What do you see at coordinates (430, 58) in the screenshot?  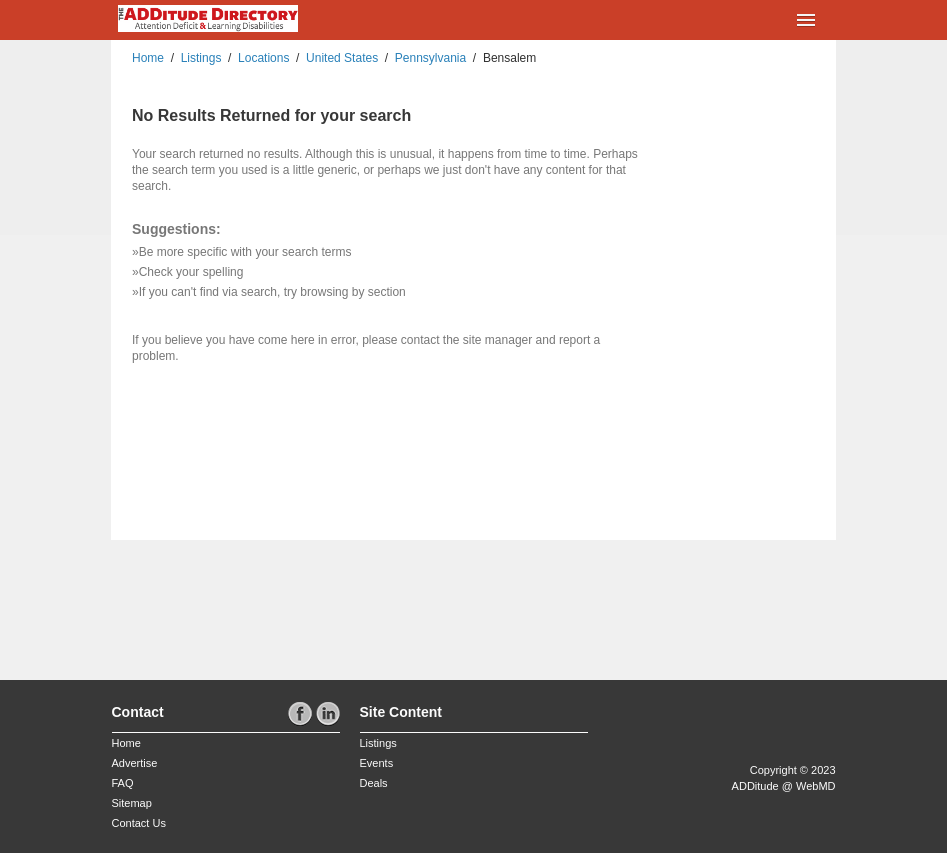 I see `Pennsylvania` at bounding box center [430, 58].